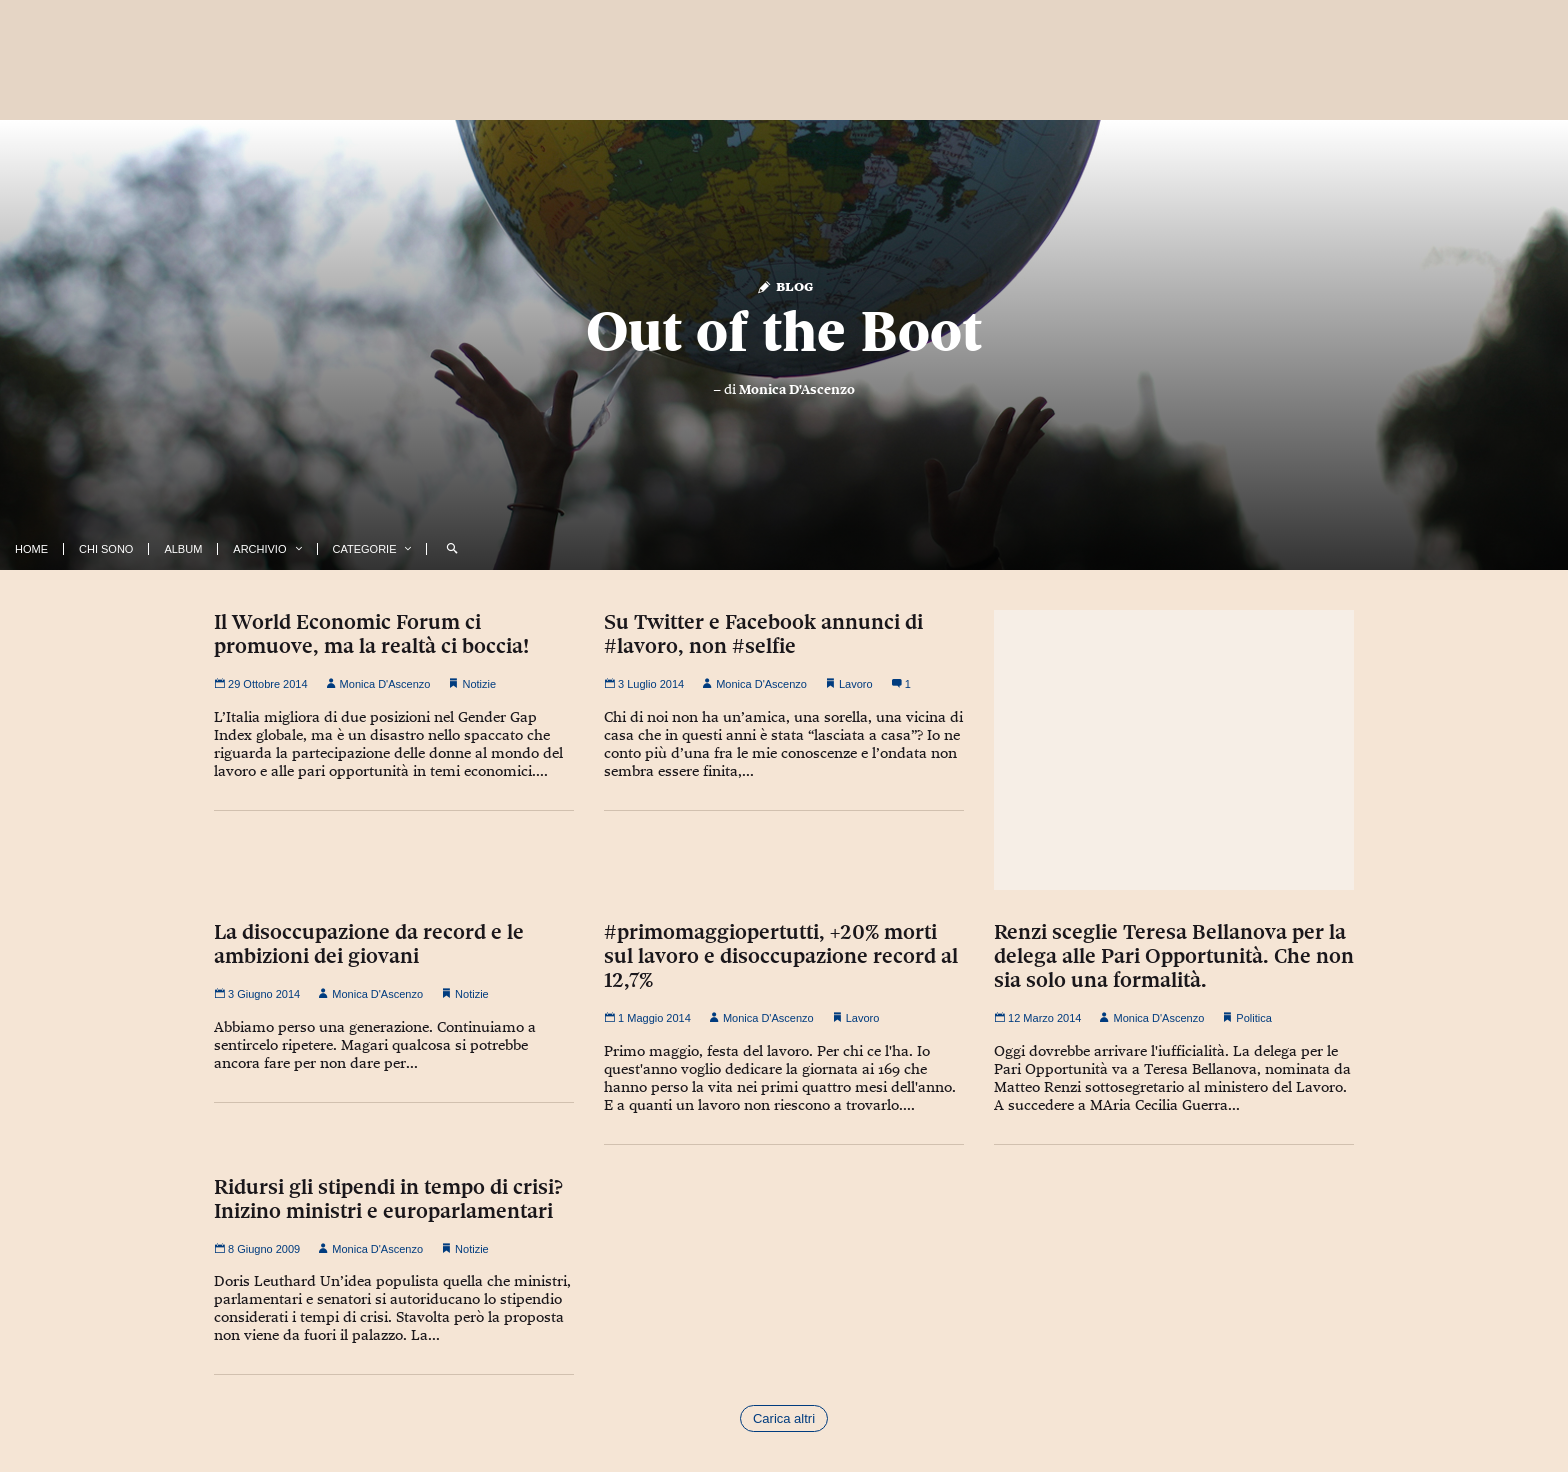 This screenshot has height=1472, width=1568. What do you see at coordinates (183, 549) in the screenshot?
I see `Album` at bounding box center [183, 549].